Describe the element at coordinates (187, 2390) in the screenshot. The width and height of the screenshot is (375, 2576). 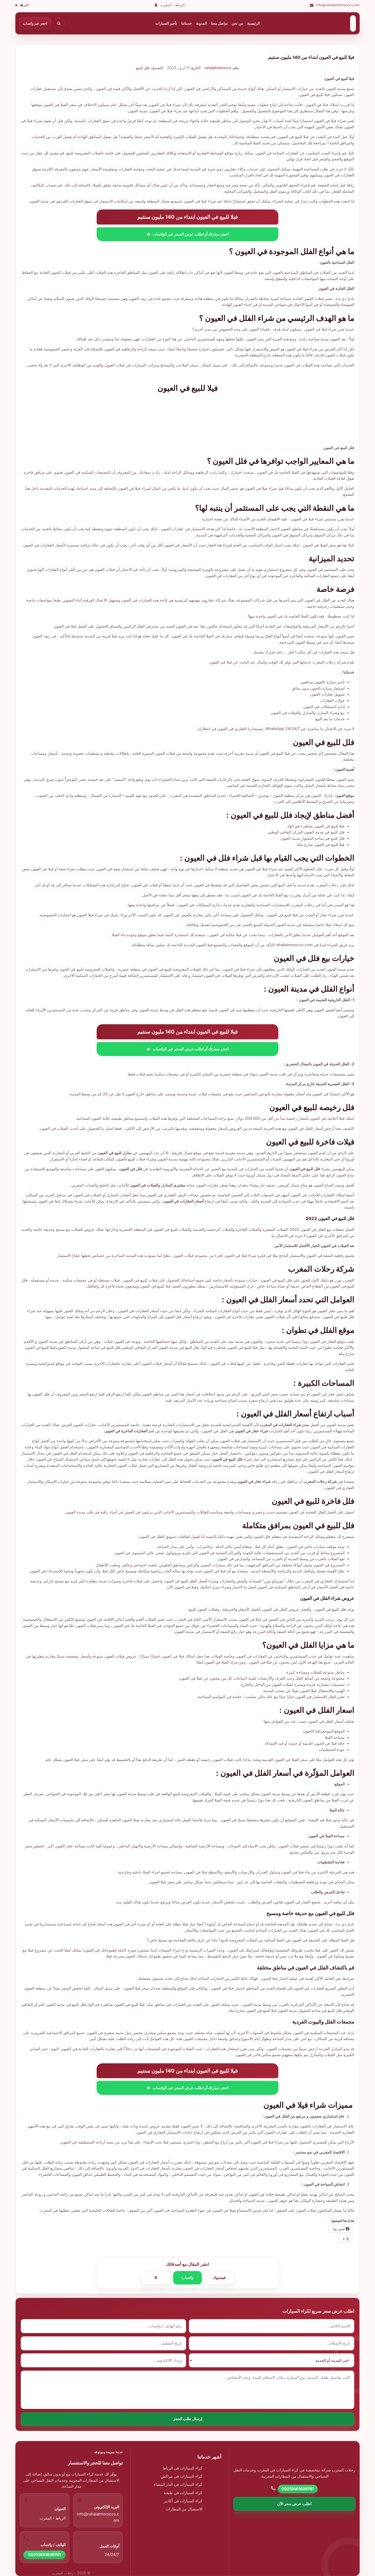
I see `[تفاصيل الطلب]` at that location.